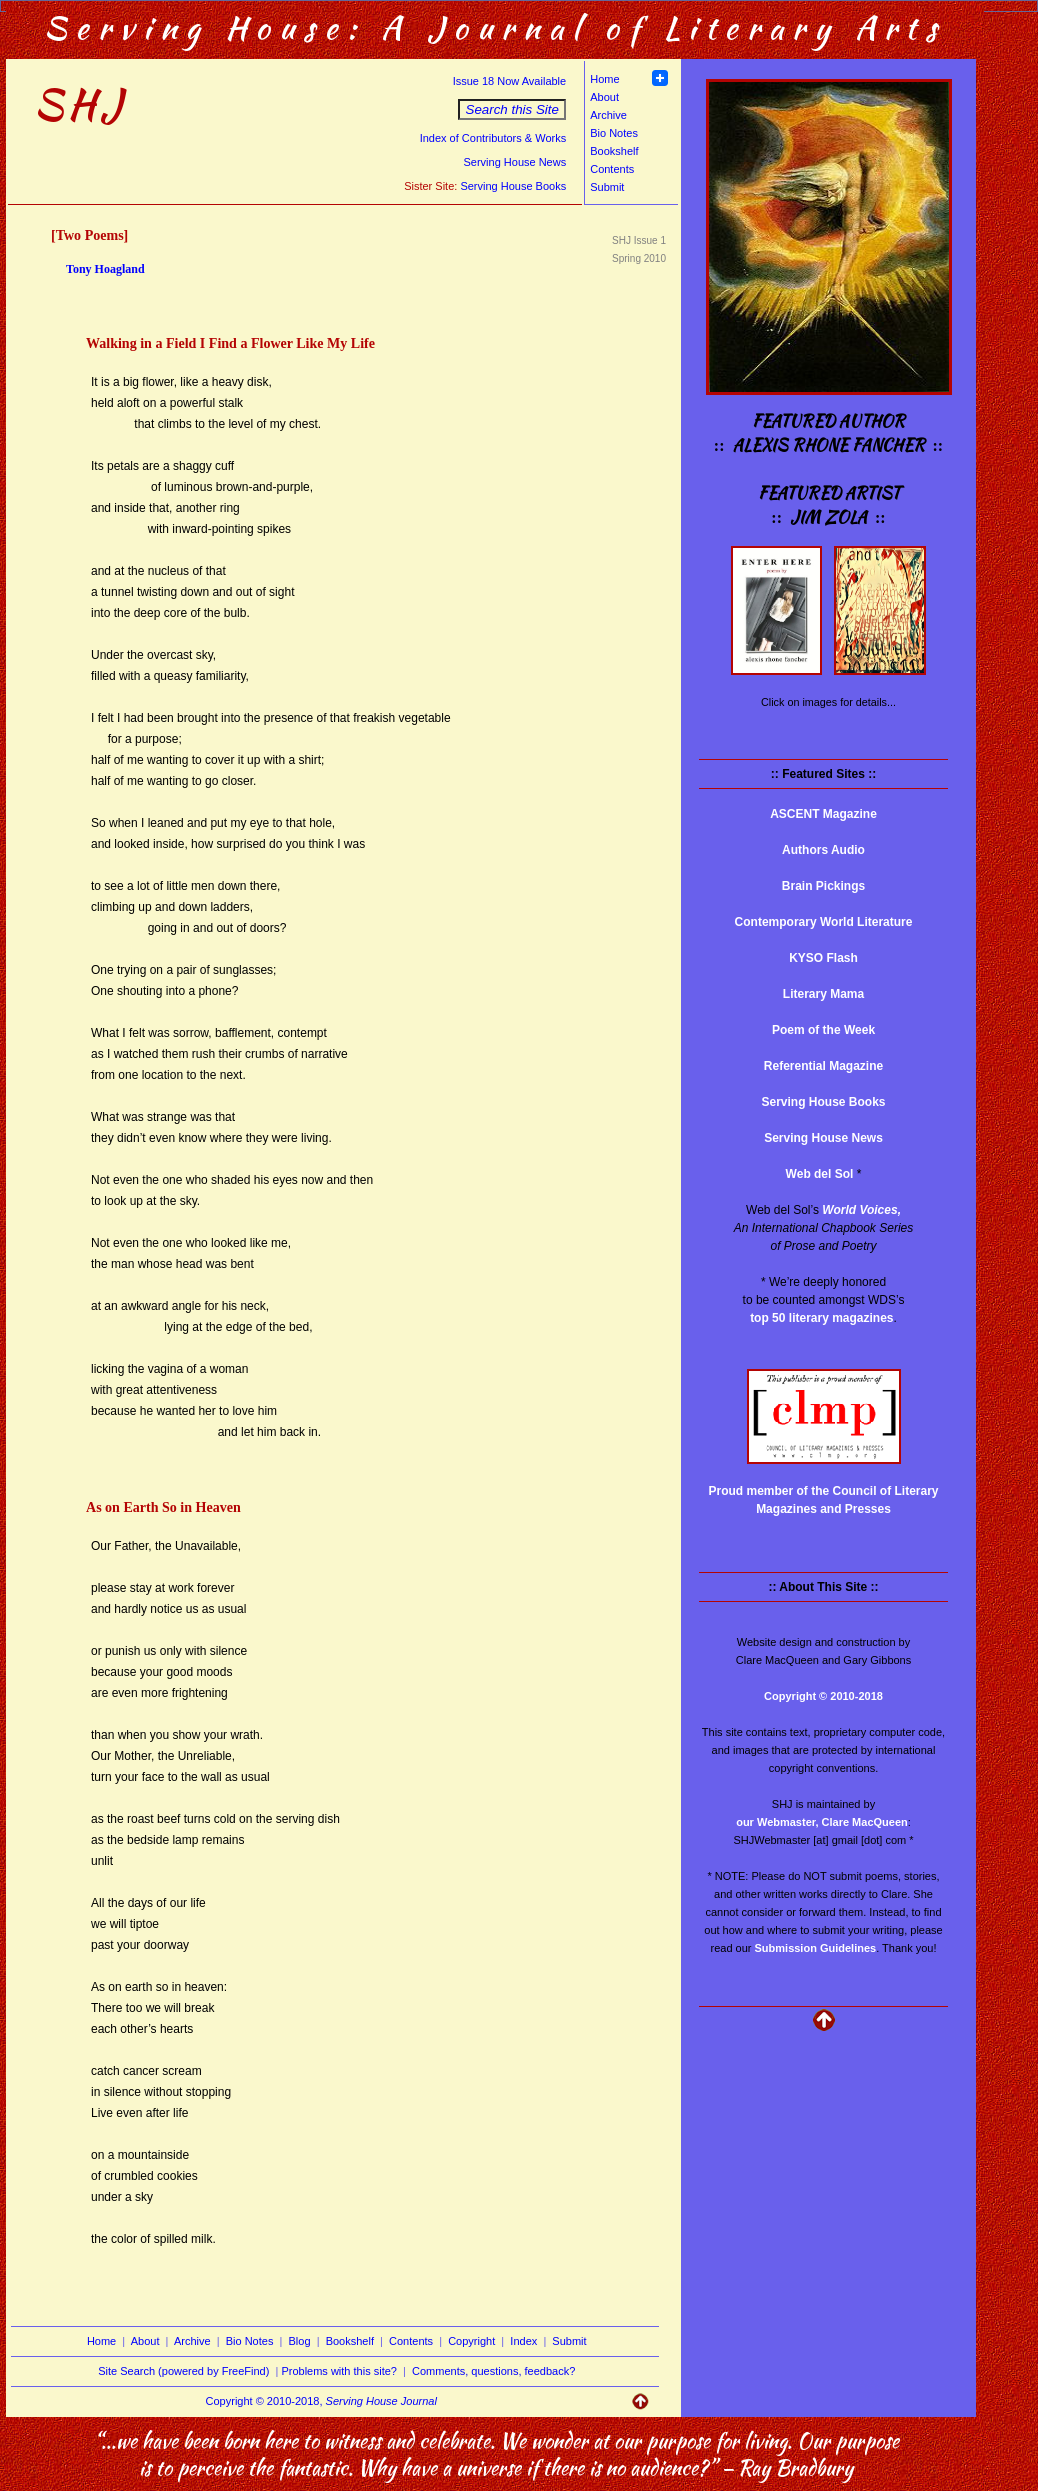  What do you see at coordinates (339, 2371) in the screenshot?
I see `Problems with this site?` at bounding box center [339, 2371].